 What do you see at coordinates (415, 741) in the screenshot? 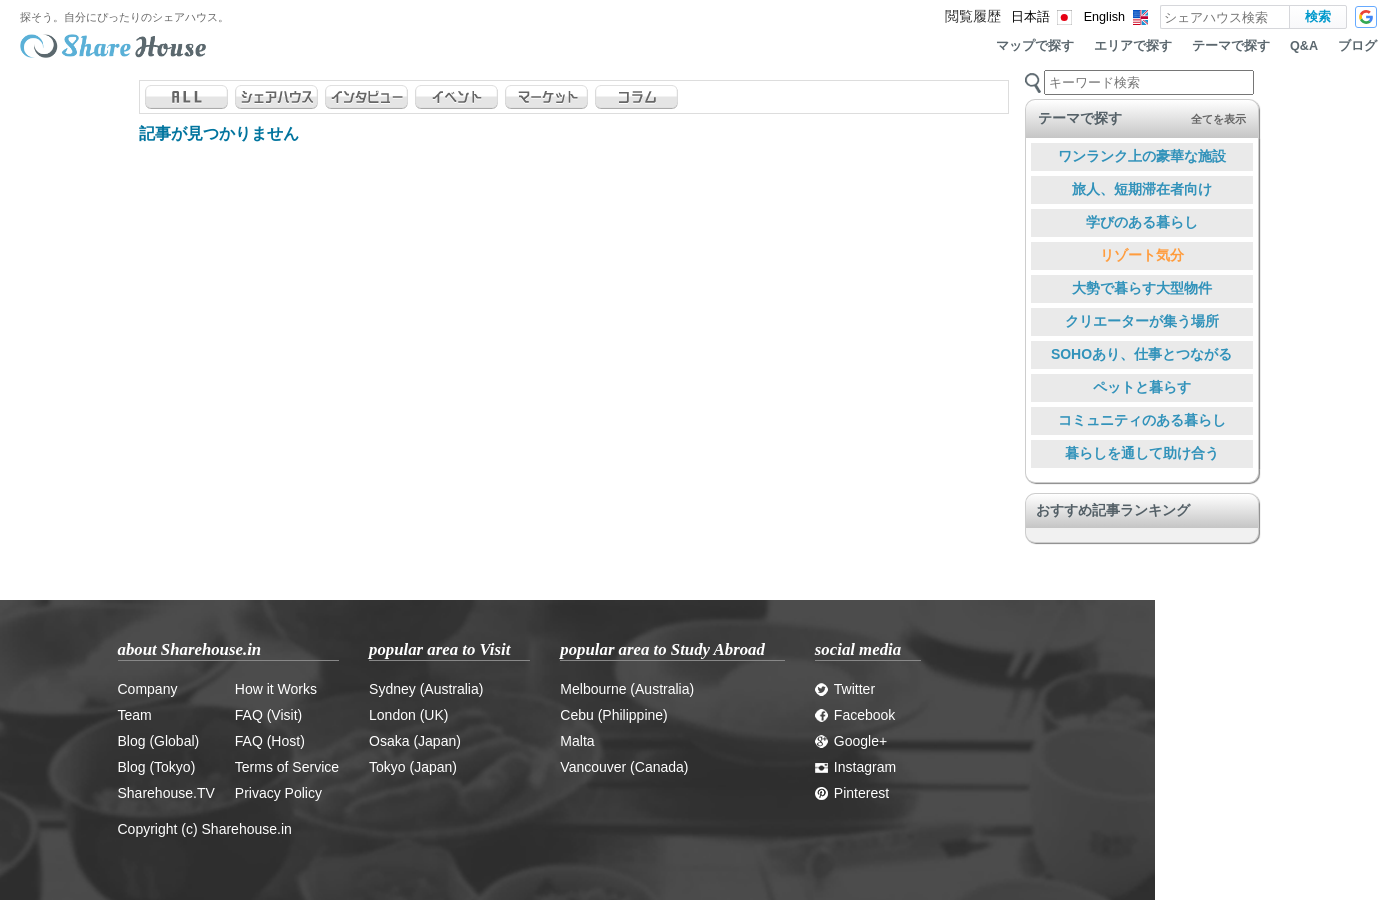
I see `Osaka (Japan)` at bounding box center [415, 741].